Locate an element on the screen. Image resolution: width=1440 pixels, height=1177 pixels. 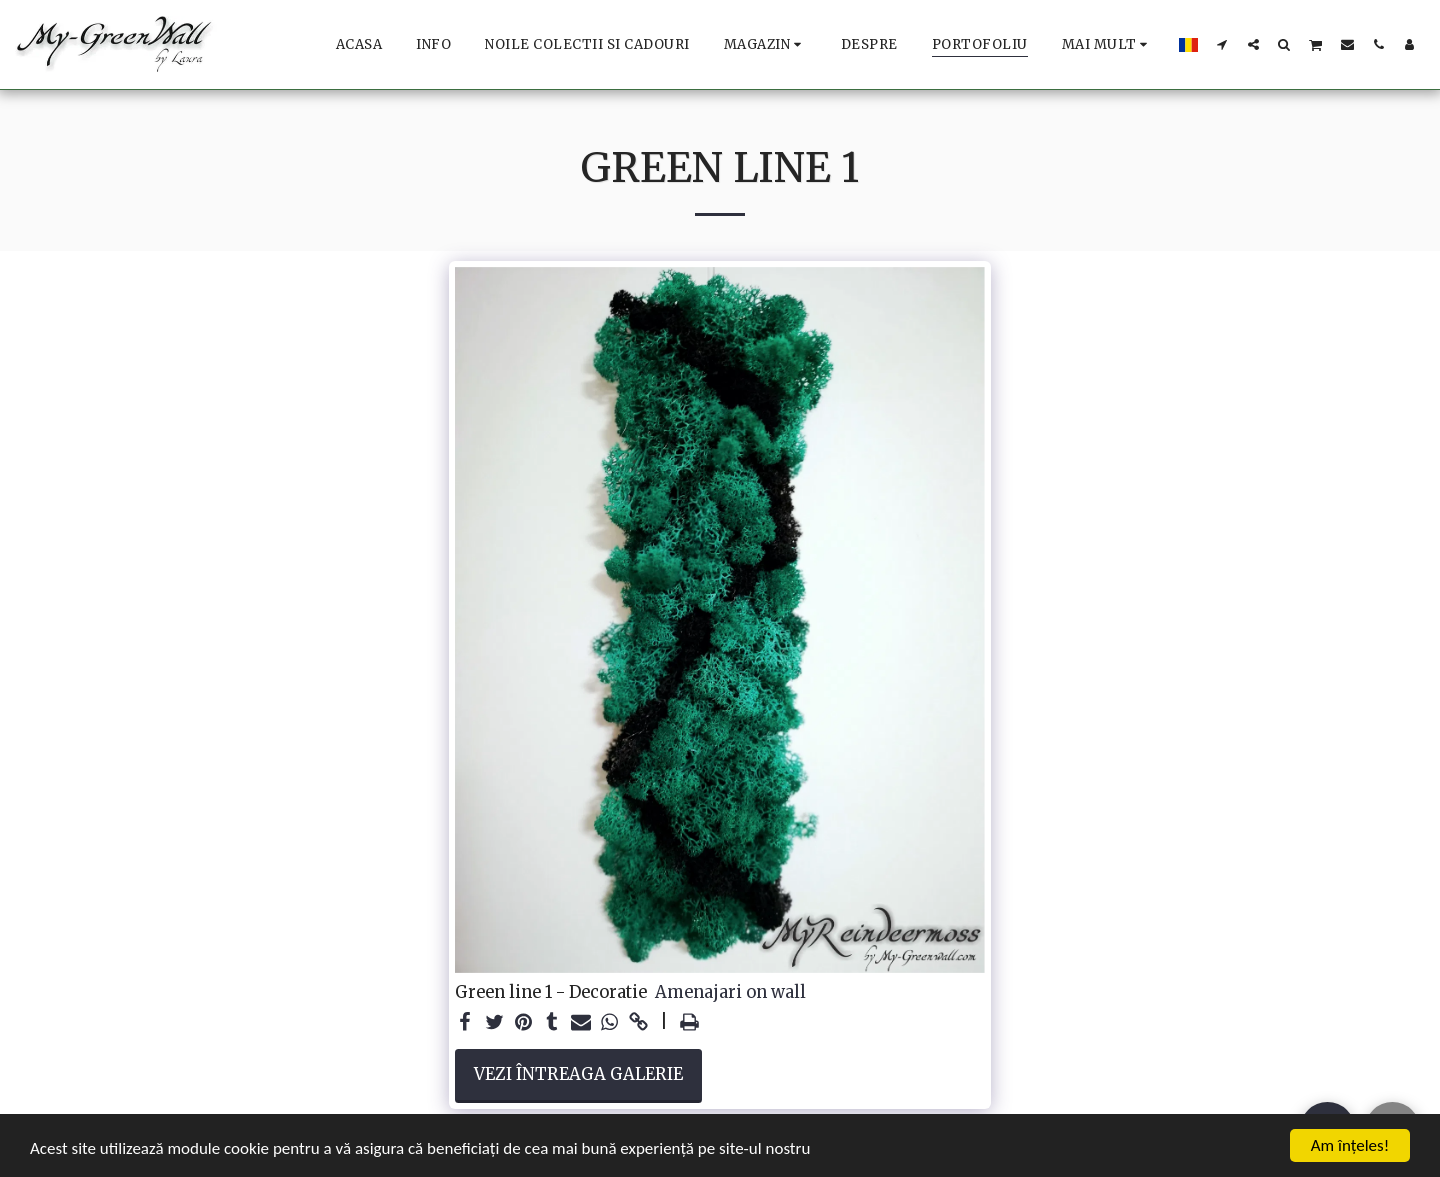
Vezi întreaga galerie is located at coordinates (578, 1074).